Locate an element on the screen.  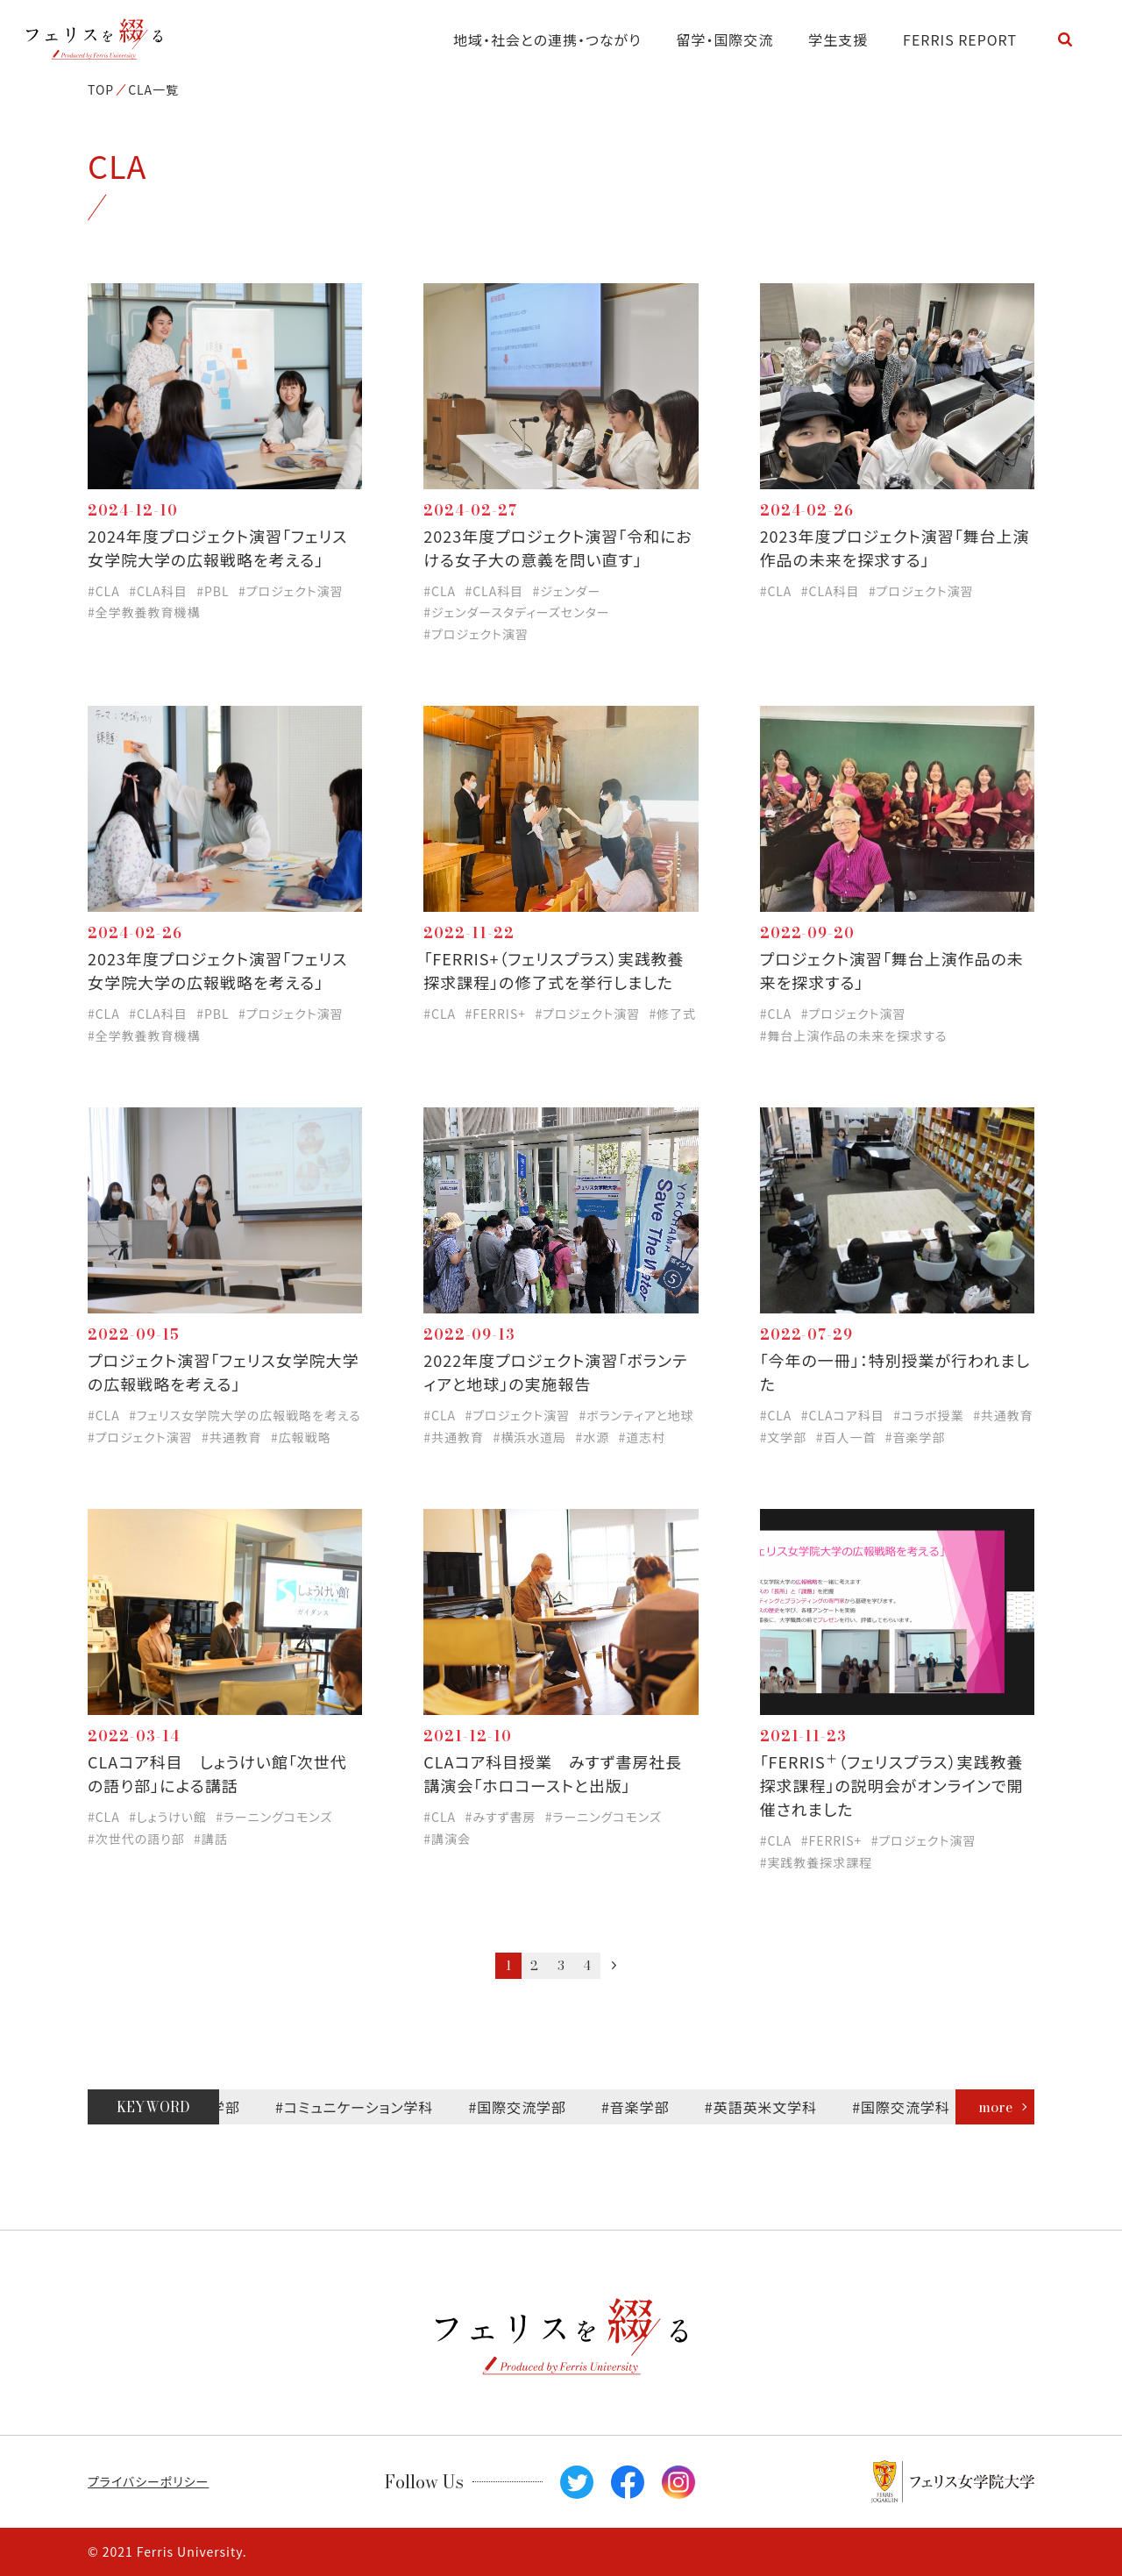
#実践教養探求課程 is located at coordinates (816, 1862).